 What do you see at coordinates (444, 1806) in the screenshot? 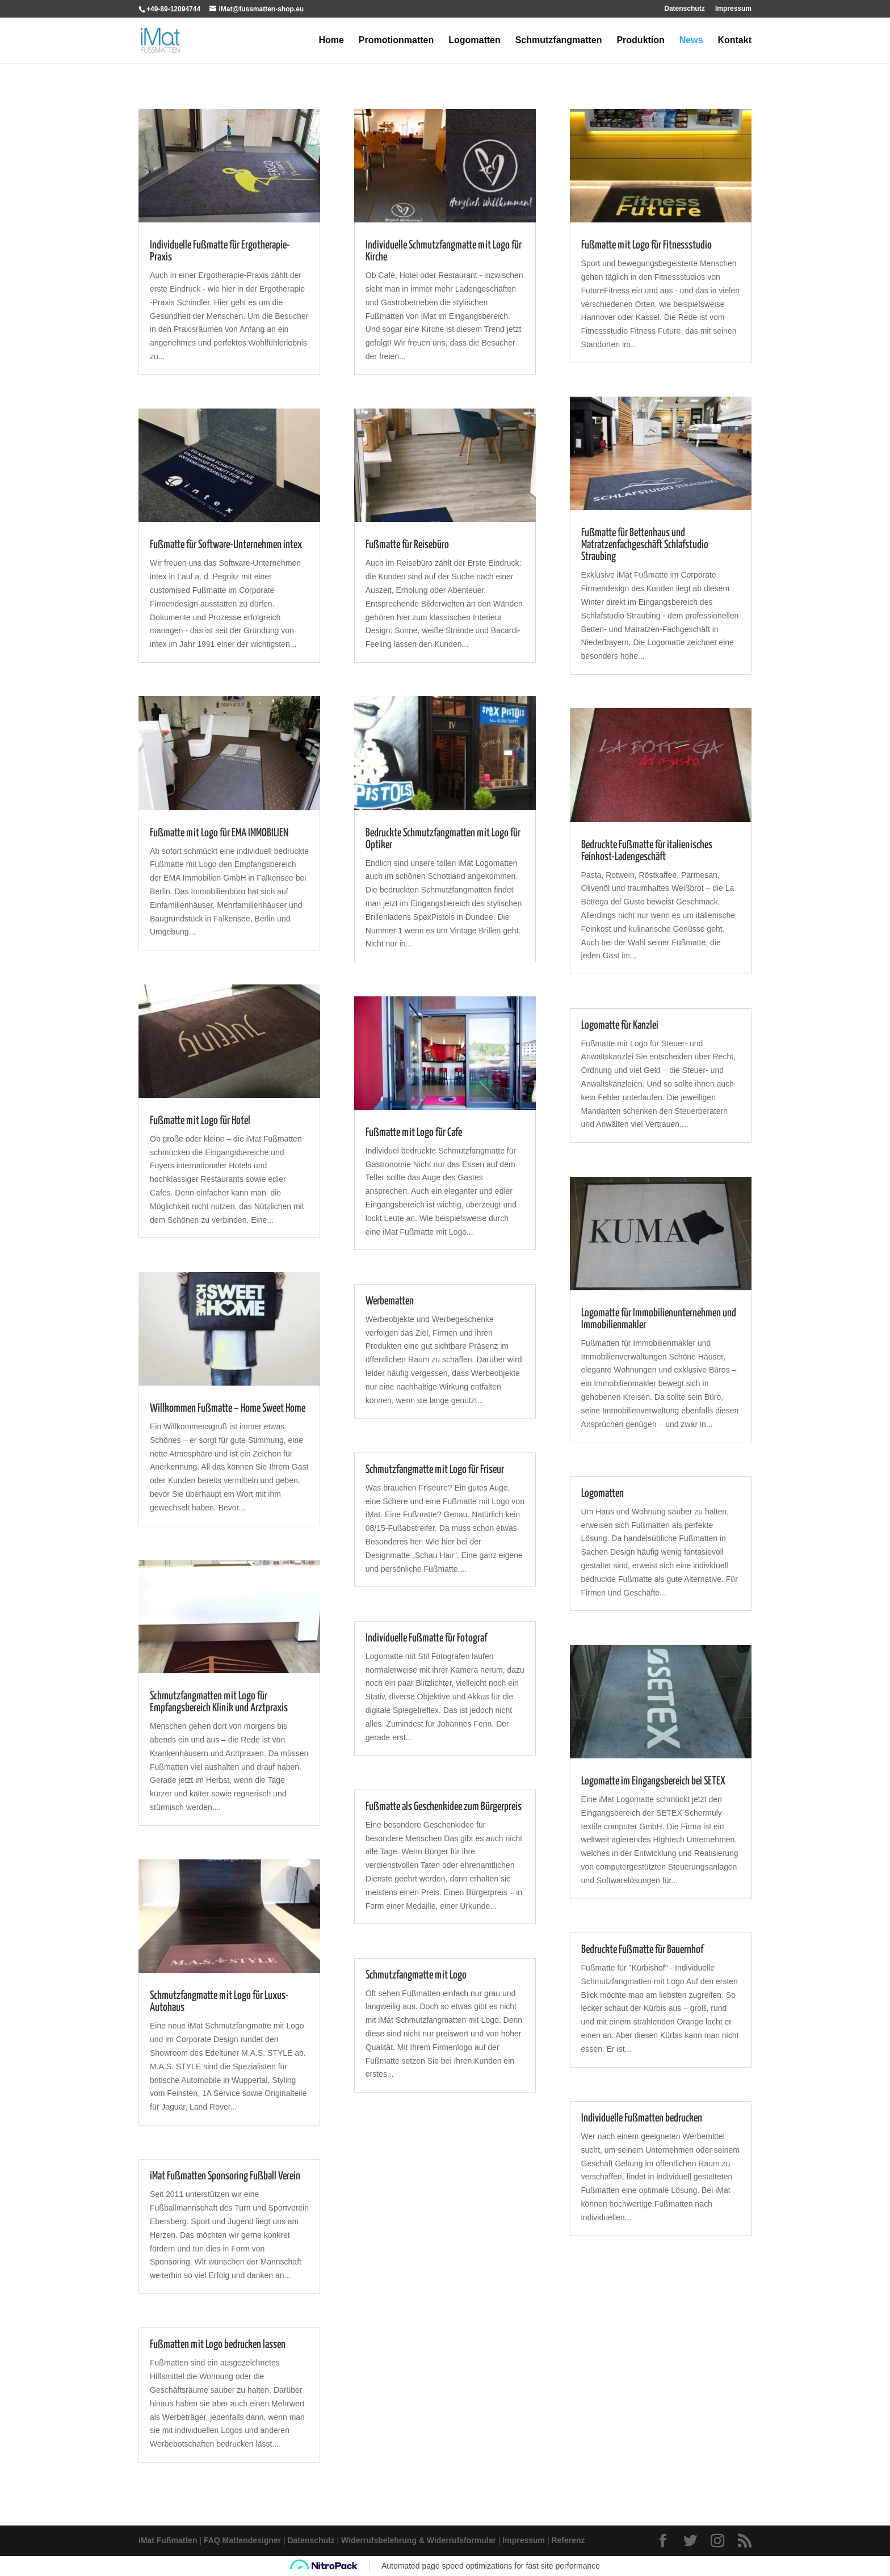
I see `Fußmatte als Geschenkidee zum Bürgerpreis` at bounding box center [444, 1806].